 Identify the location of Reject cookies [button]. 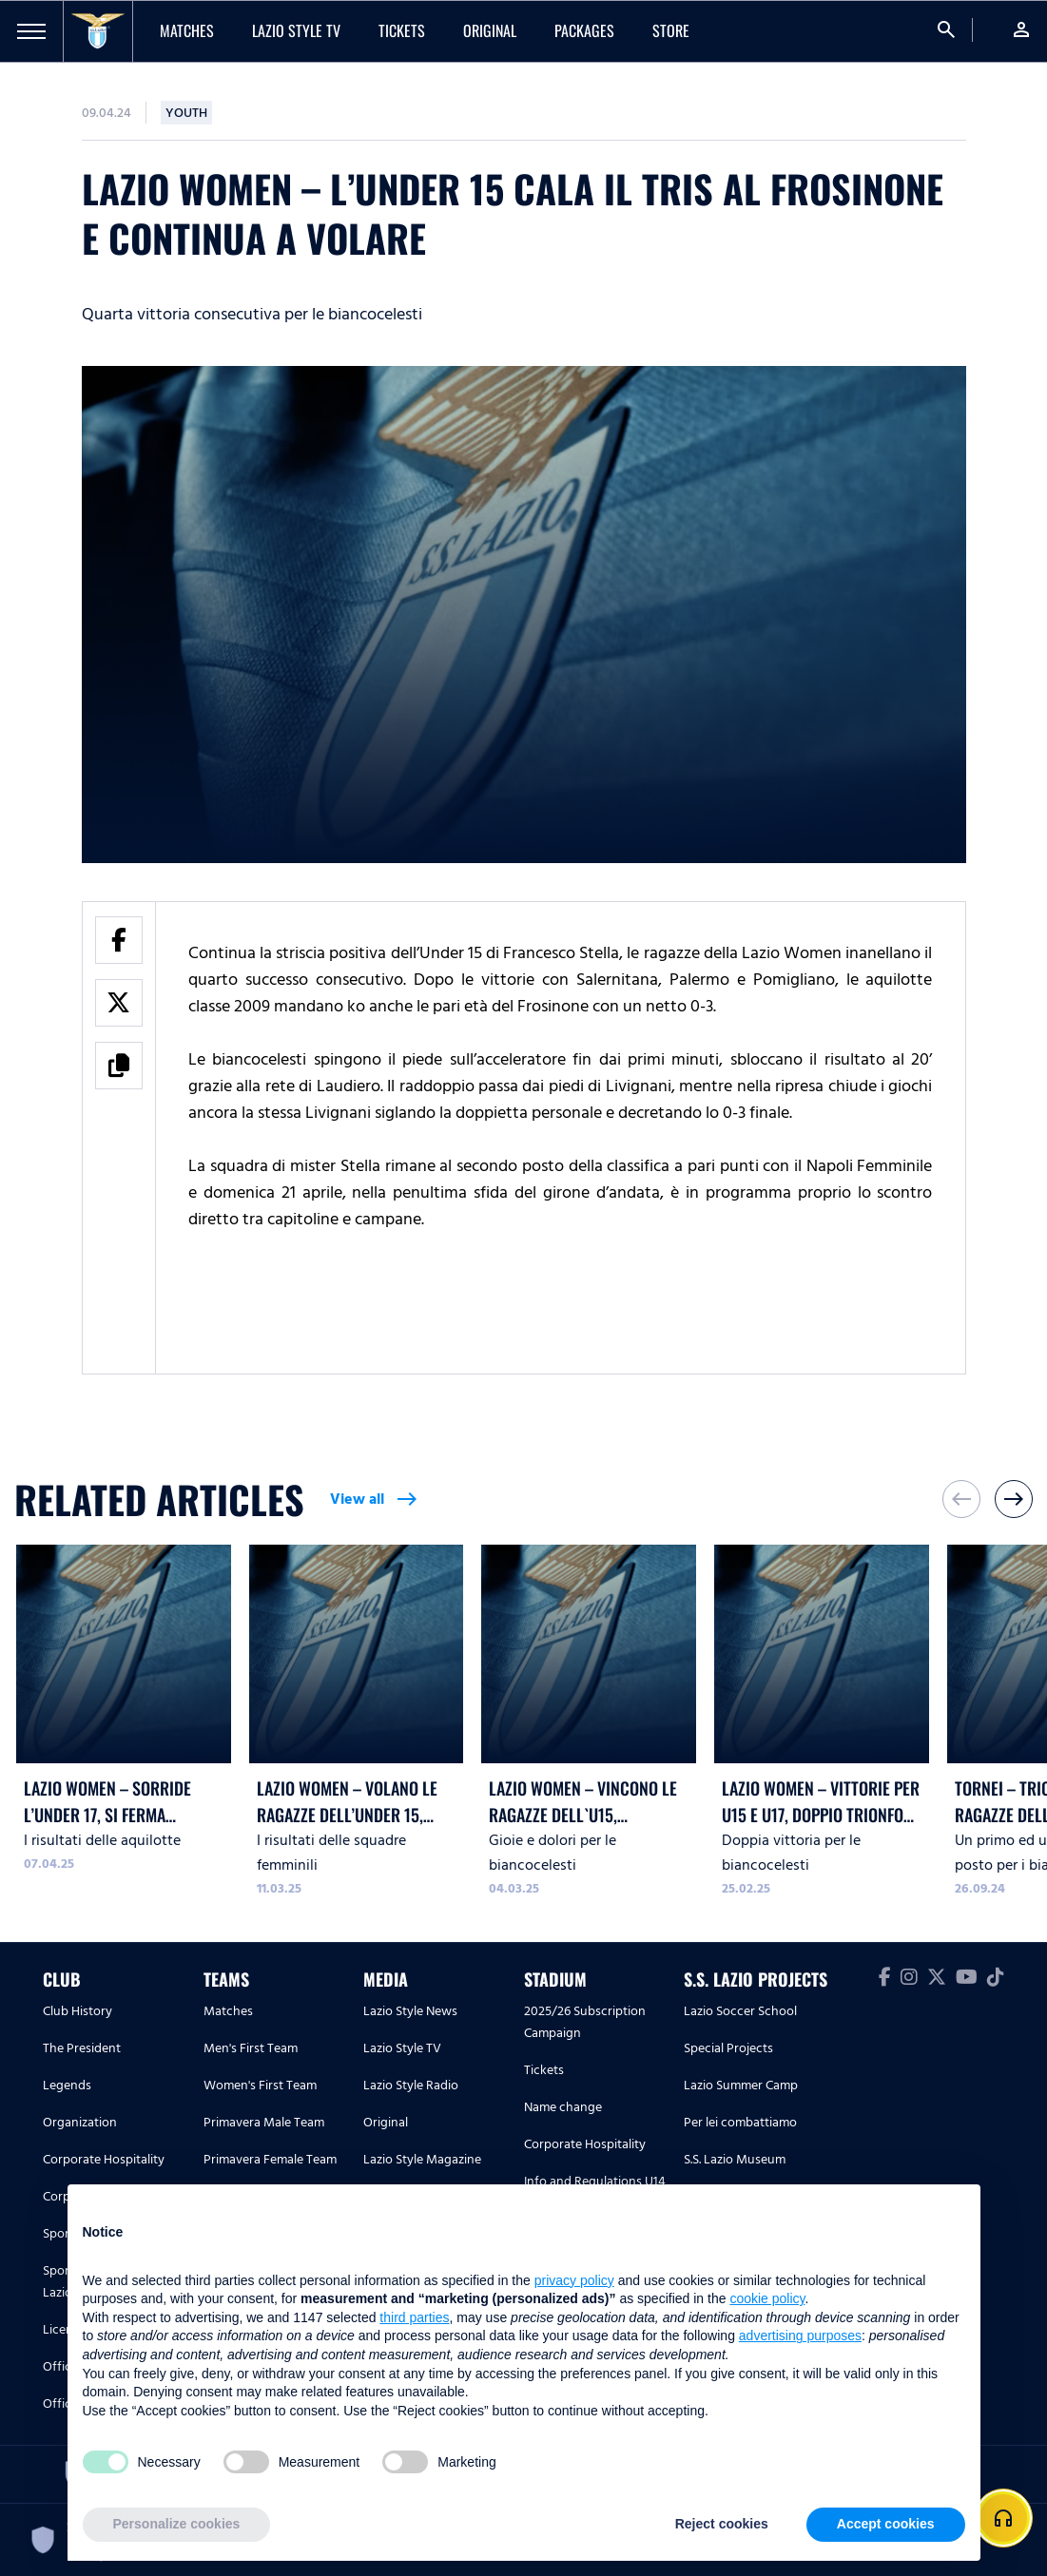
(721, 2523).